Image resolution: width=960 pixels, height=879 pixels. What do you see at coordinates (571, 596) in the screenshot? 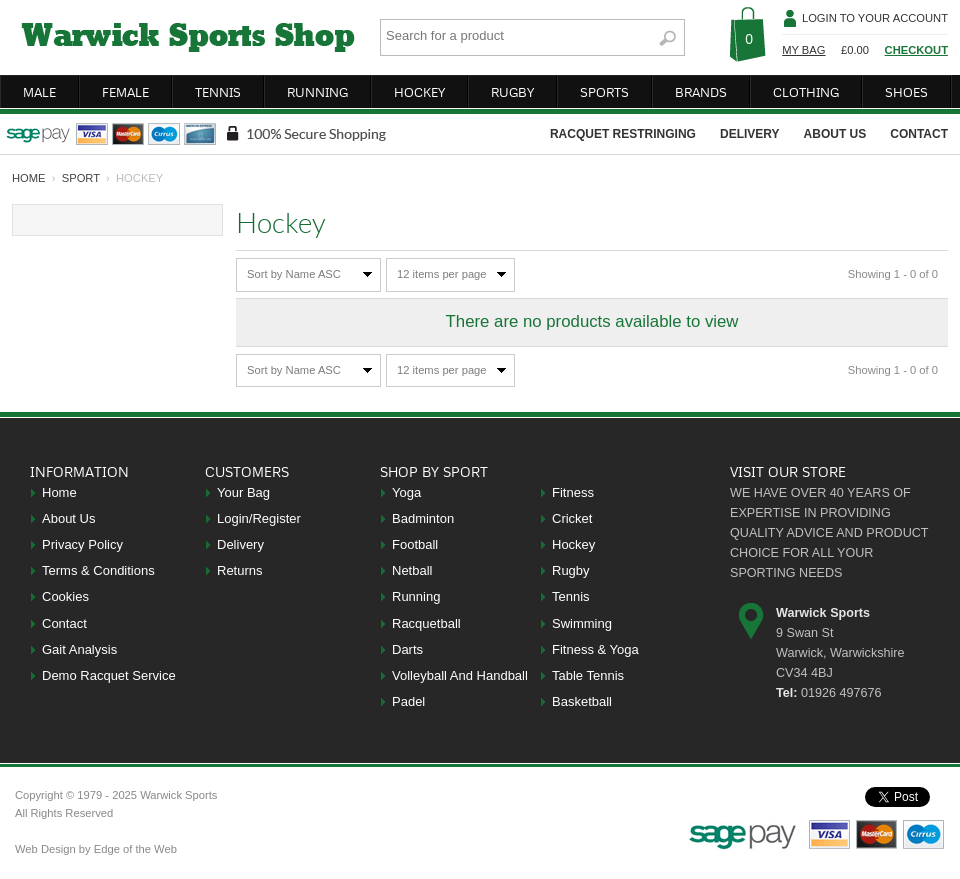
I see `Tennis` at bounding box center [571, 596].